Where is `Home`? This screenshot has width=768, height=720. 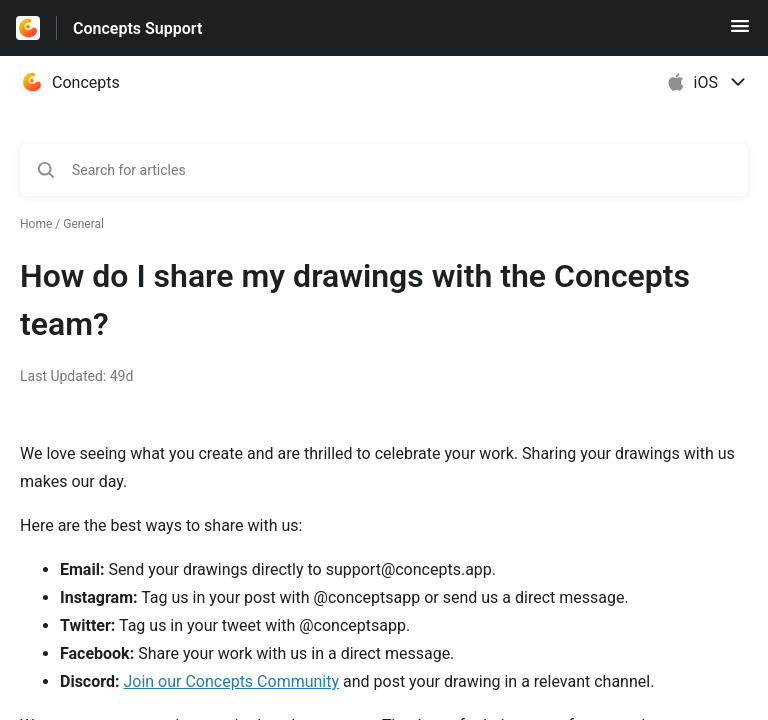
Home is located at coordinates (36, 224).